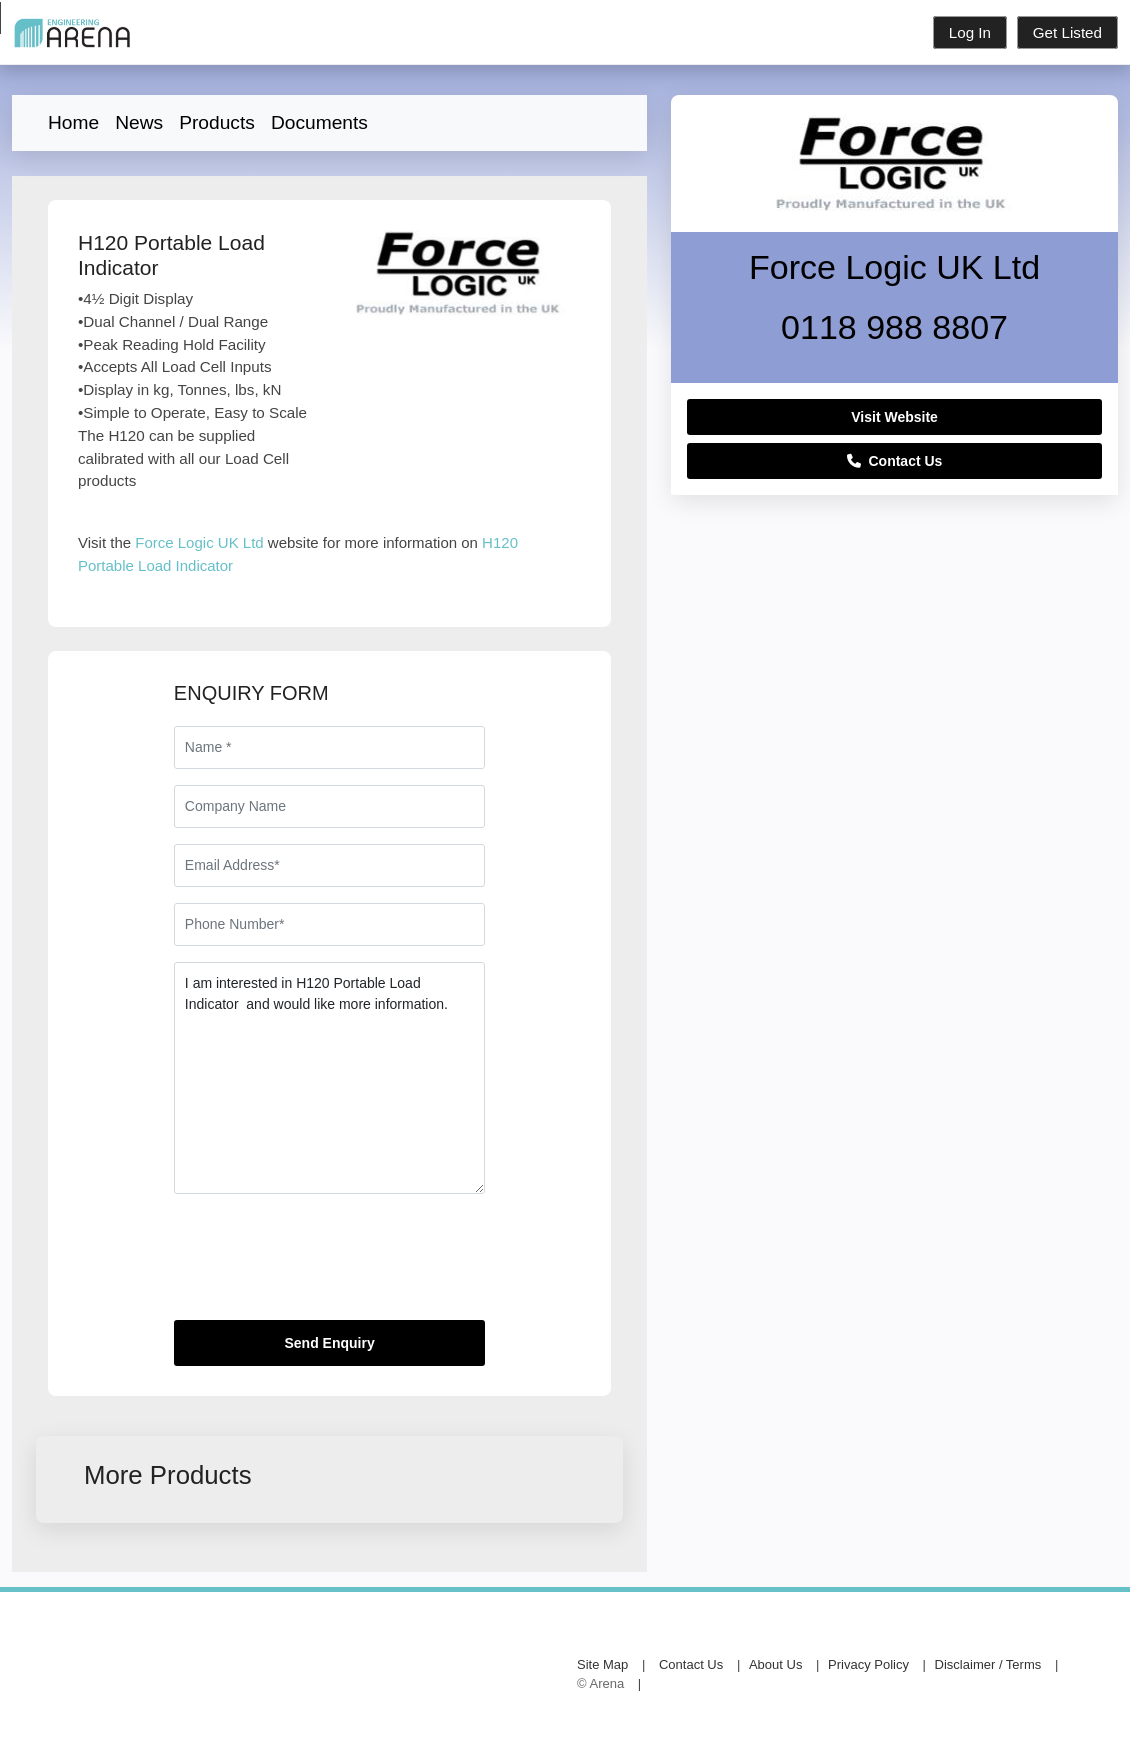 Image resolution: width=1130 pixels, height=1754 pixels. What do you see at coordinates (970, 32) in the screenshot?
I see `Log In` at bounding box center [970, 32].